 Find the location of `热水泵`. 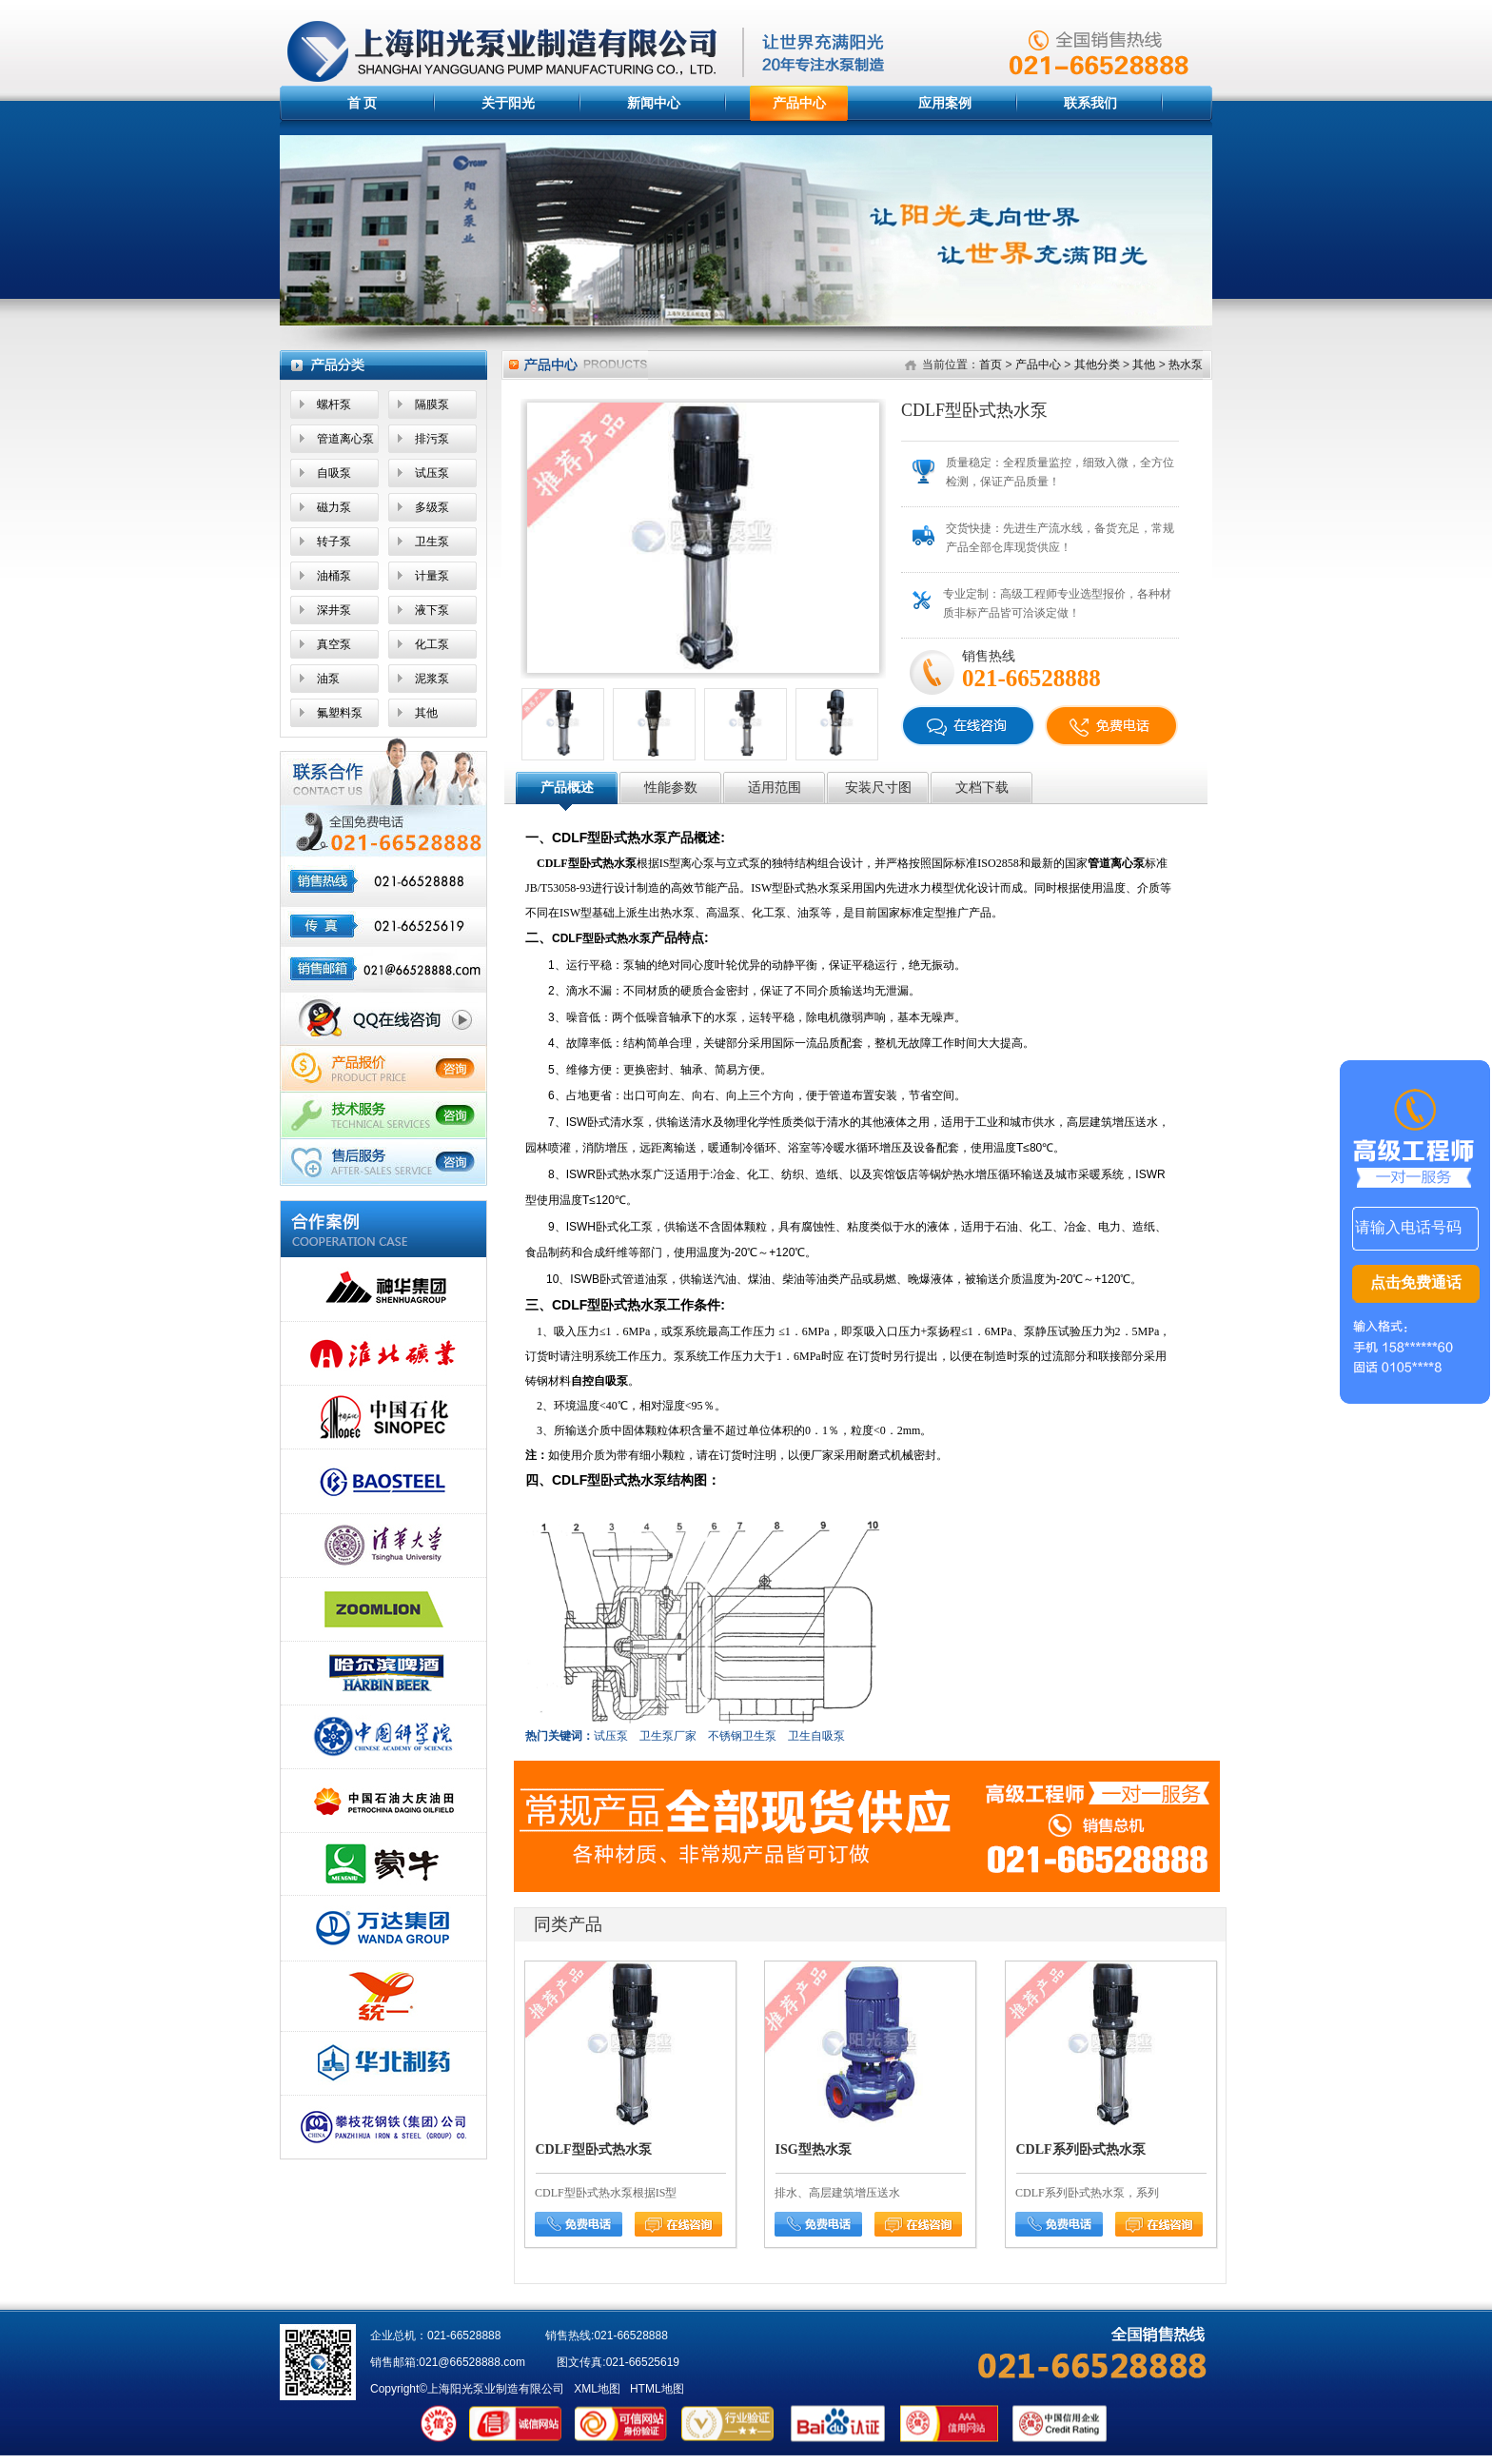

热水泵 is located at coordinates (1185, 364).